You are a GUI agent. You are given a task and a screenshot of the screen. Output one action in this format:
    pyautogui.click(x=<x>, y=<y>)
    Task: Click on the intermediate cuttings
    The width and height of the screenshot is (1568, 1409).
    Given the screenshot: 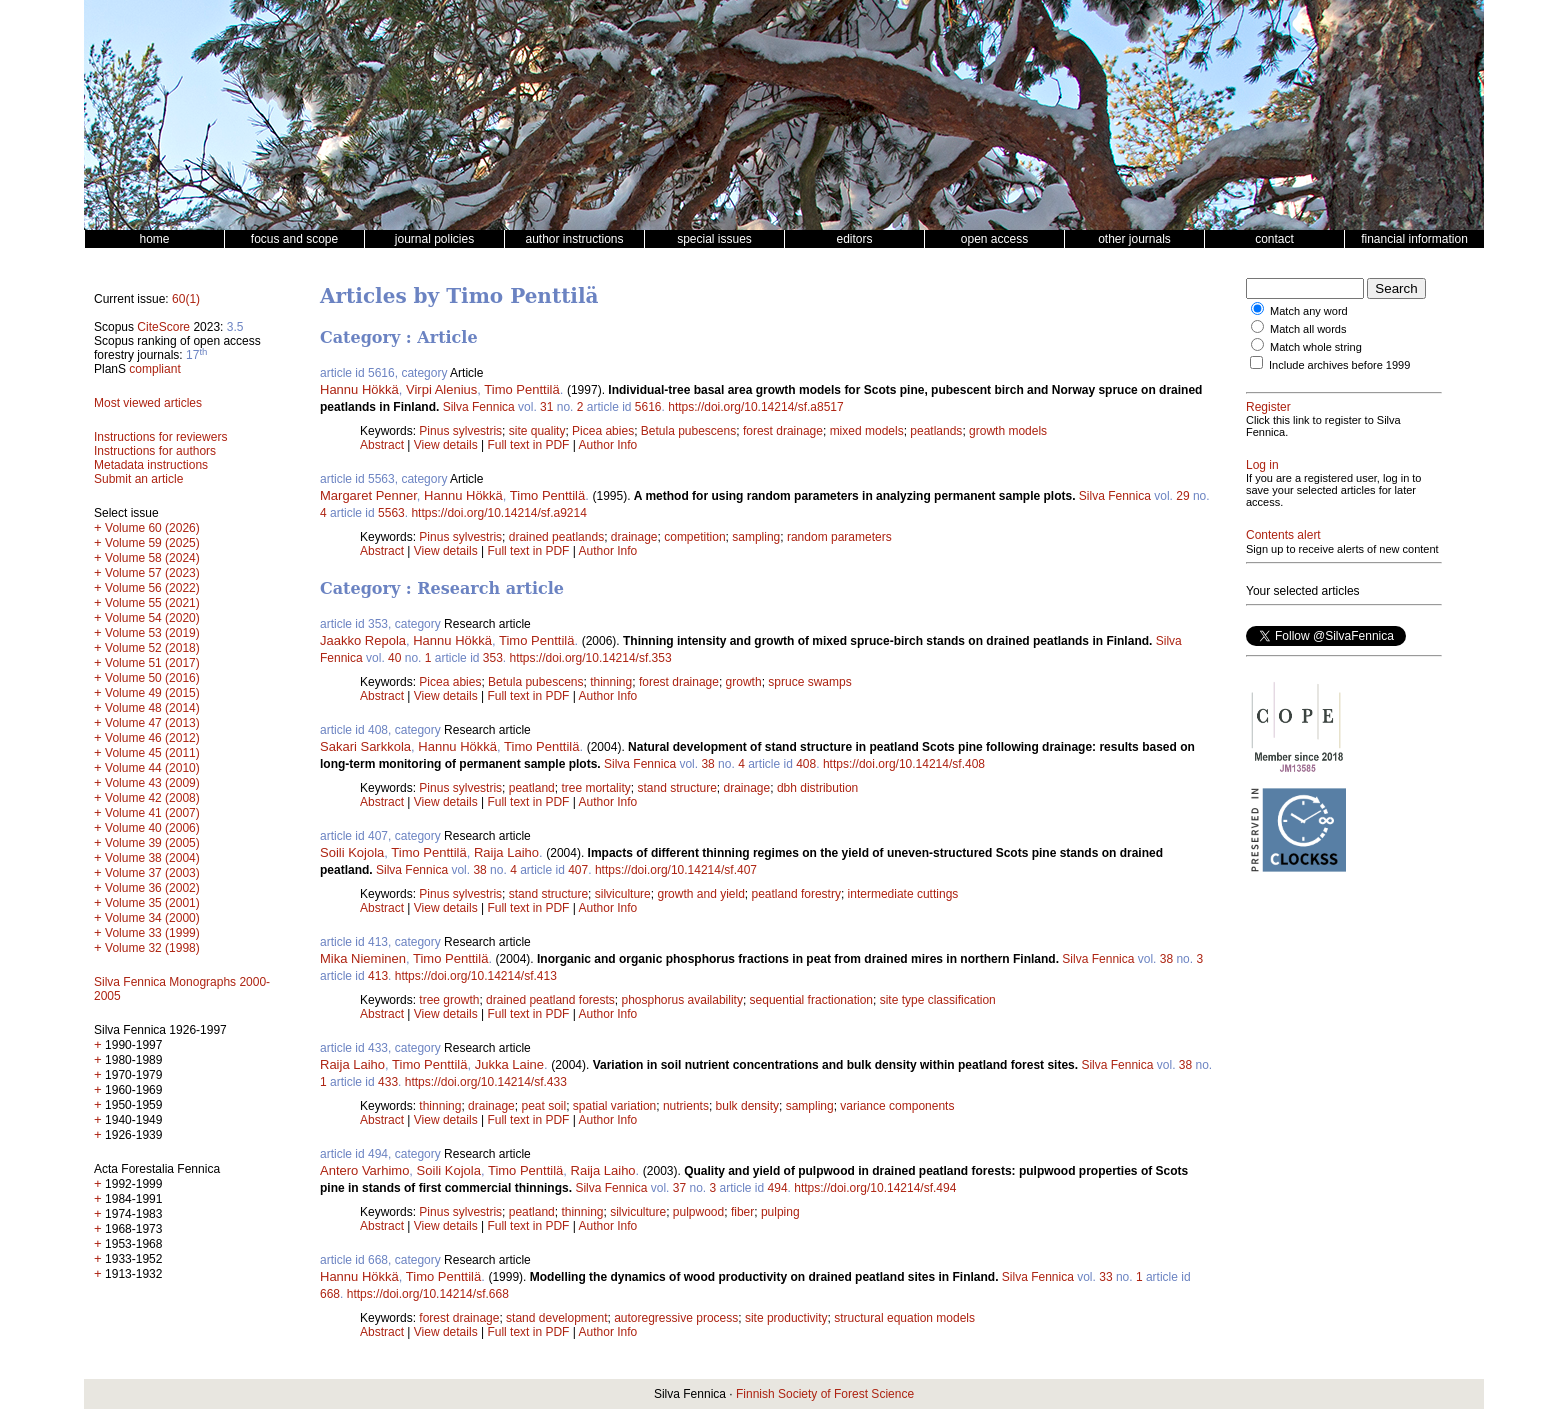 What is the action you would take?
    pyautogui.click(x=903, y=894)
    